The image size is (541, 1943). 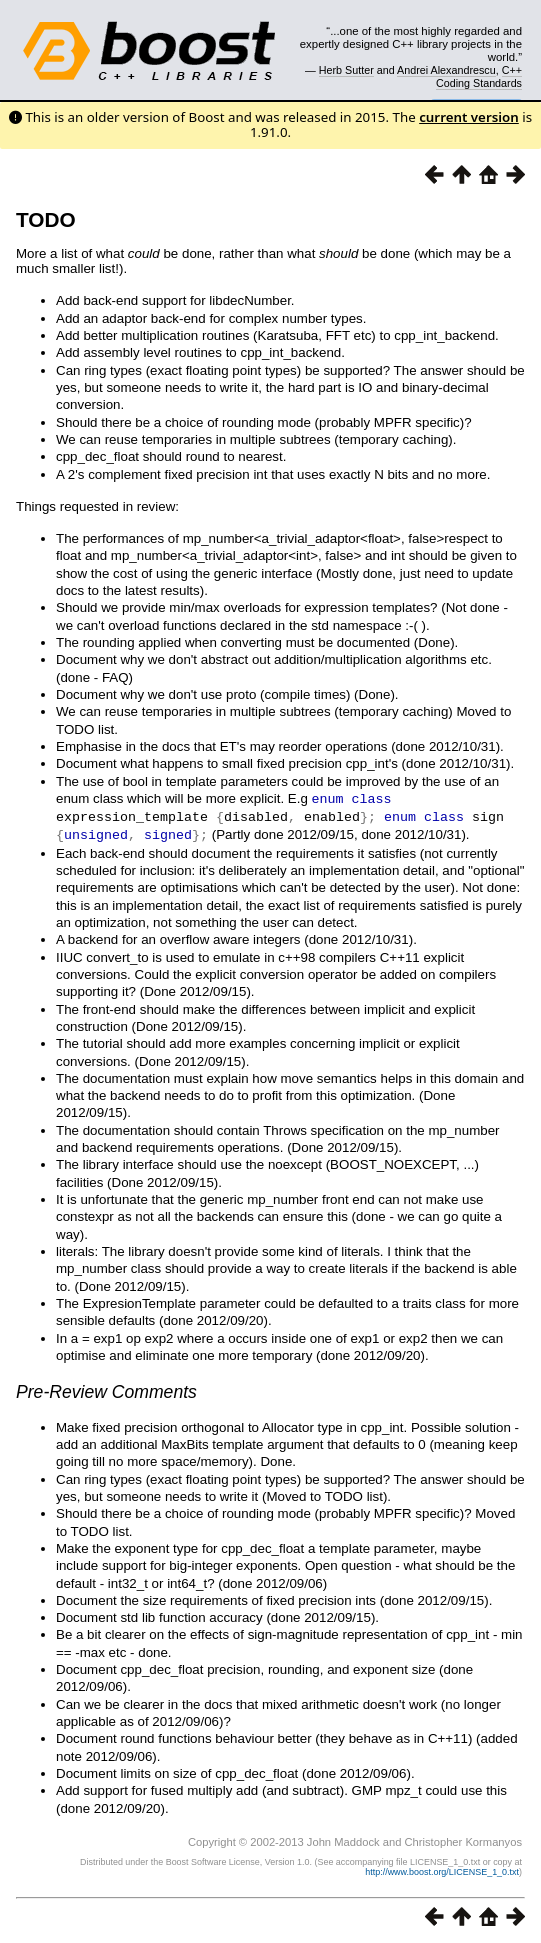 What do you see at coordinates (46, 219) in the screenshot?
I see `TODO` at bounding box center [46, 219].